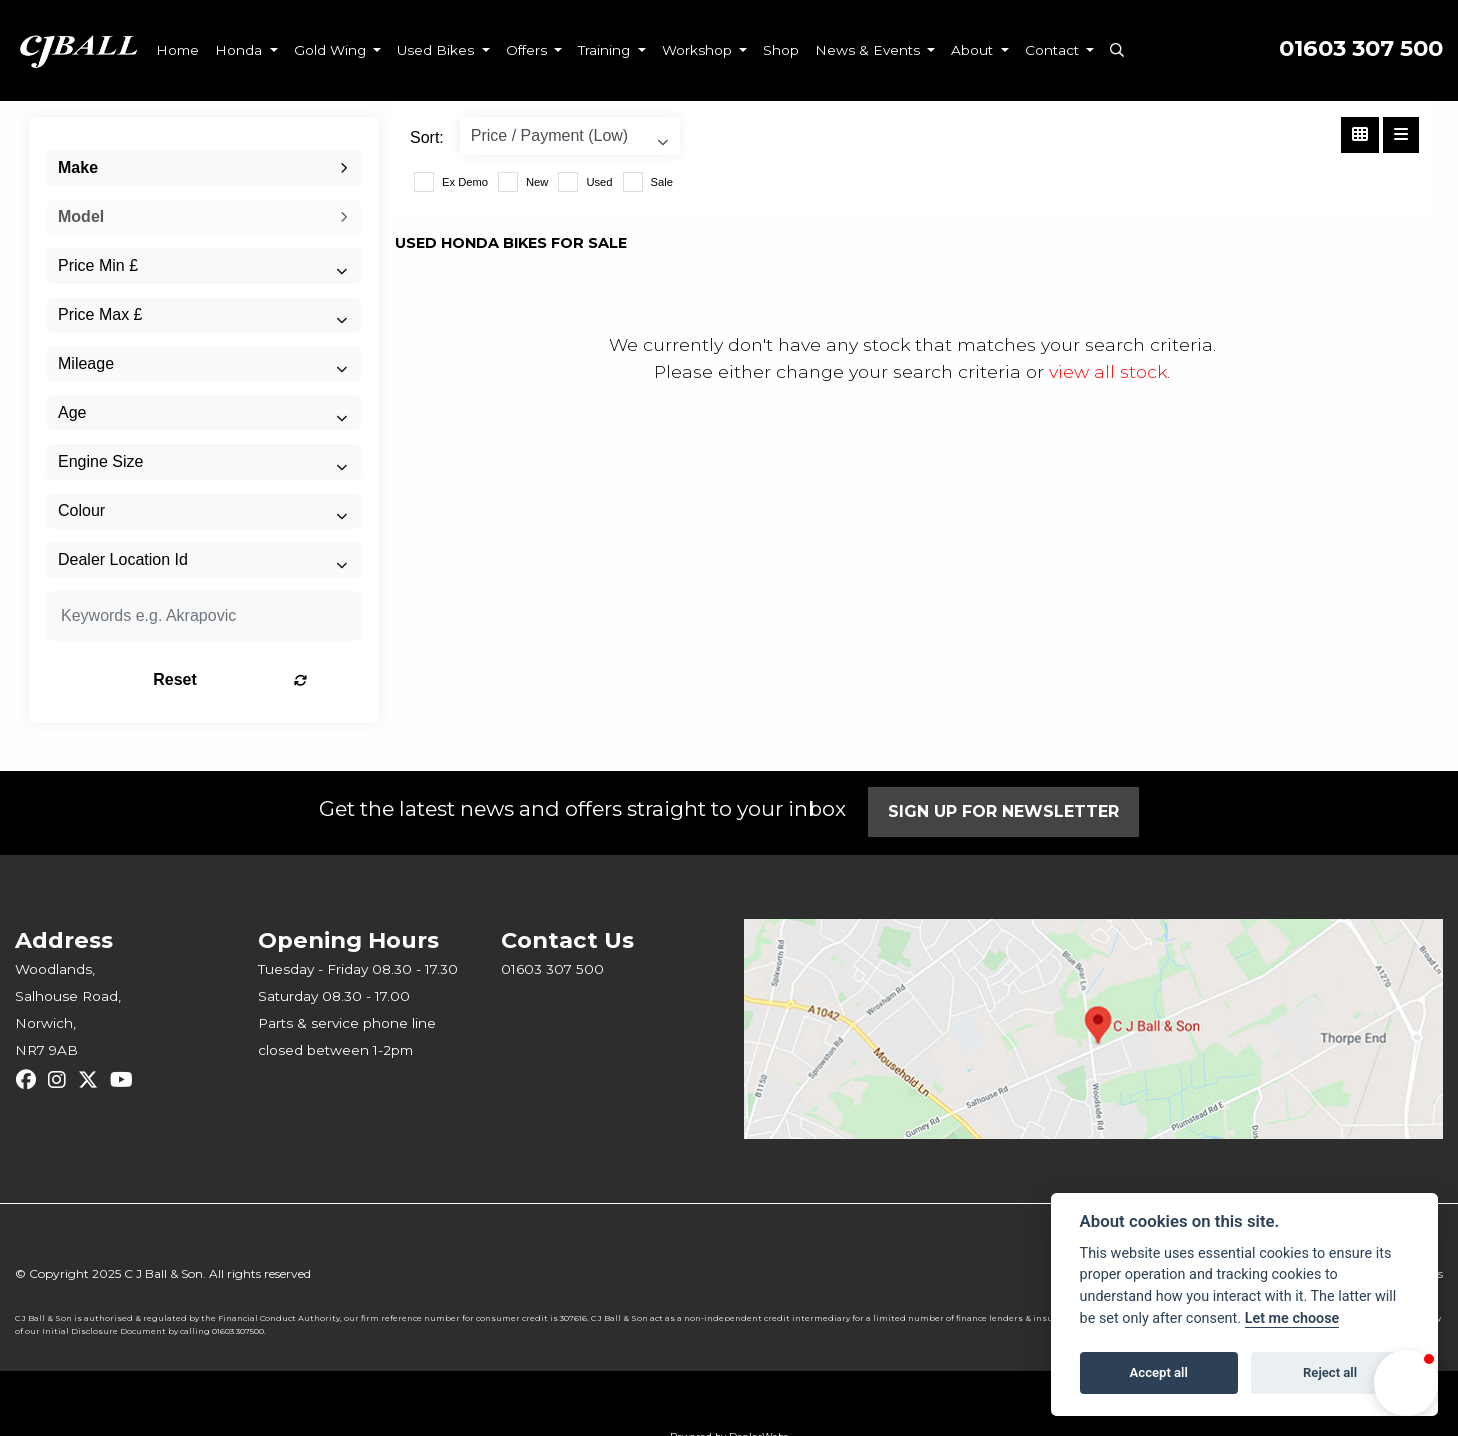  I want to click on Sort:, so click(427, 137).